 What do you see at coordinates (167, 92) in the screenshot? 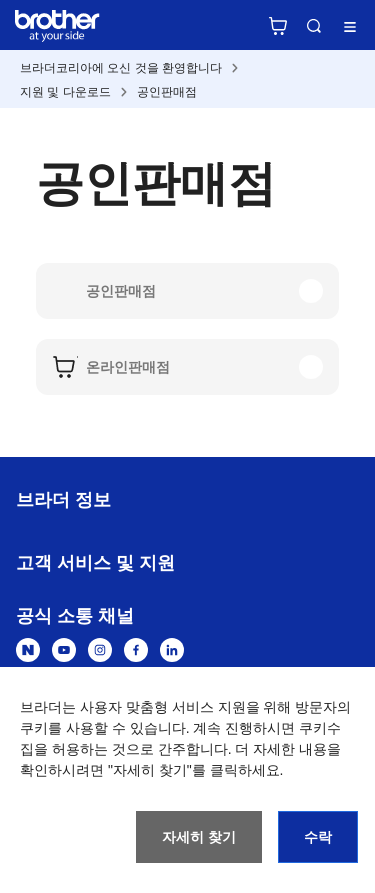
I see `공인판매점` at bounding box center [167, 92].